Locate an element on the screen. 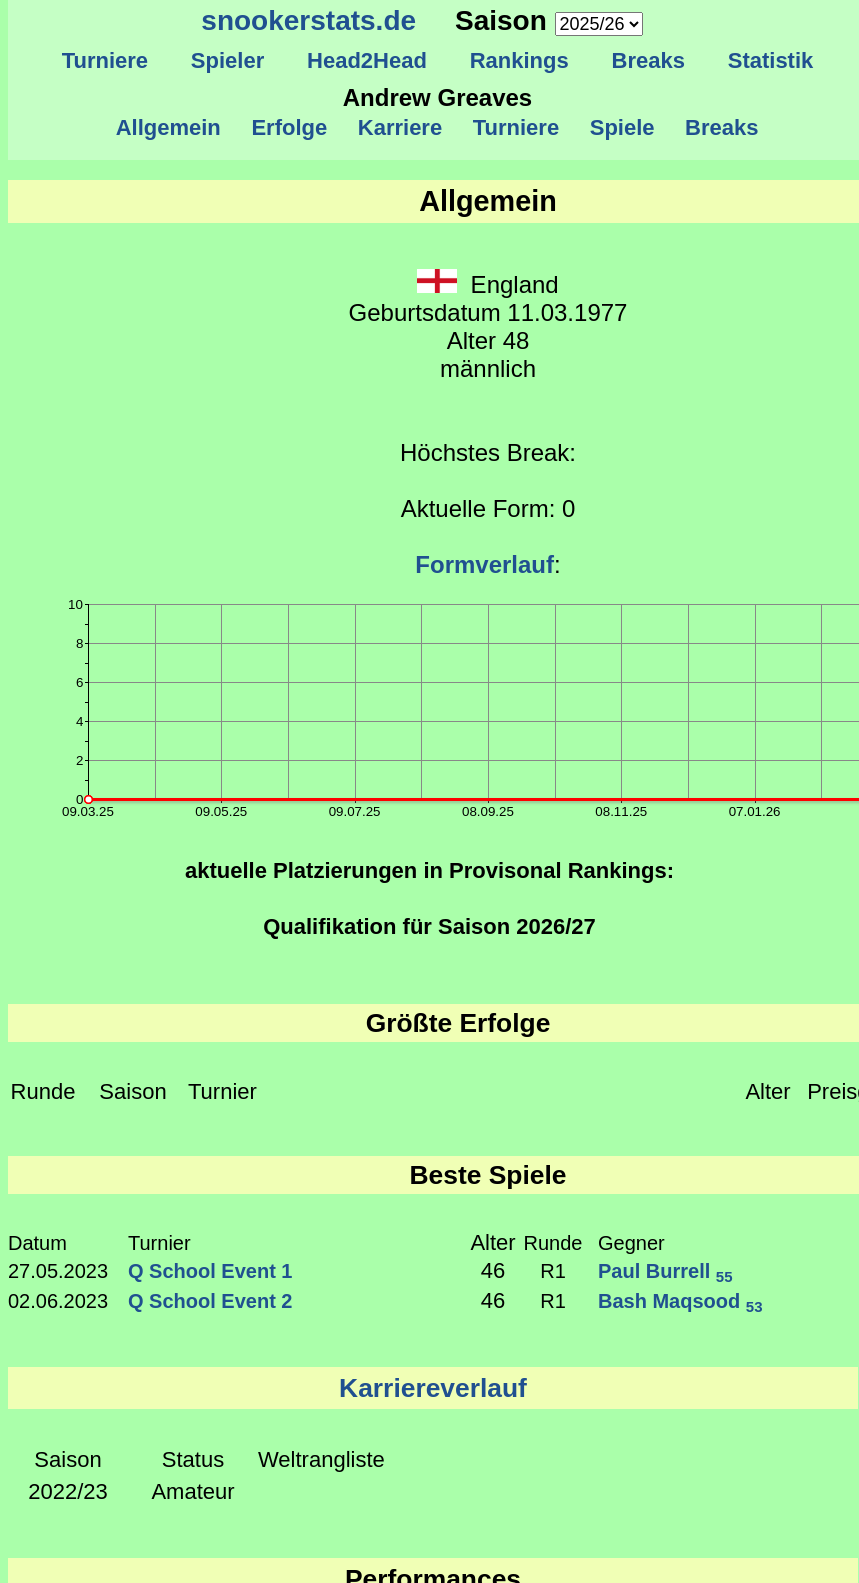  Statistik is located at coordinates (770, 60).